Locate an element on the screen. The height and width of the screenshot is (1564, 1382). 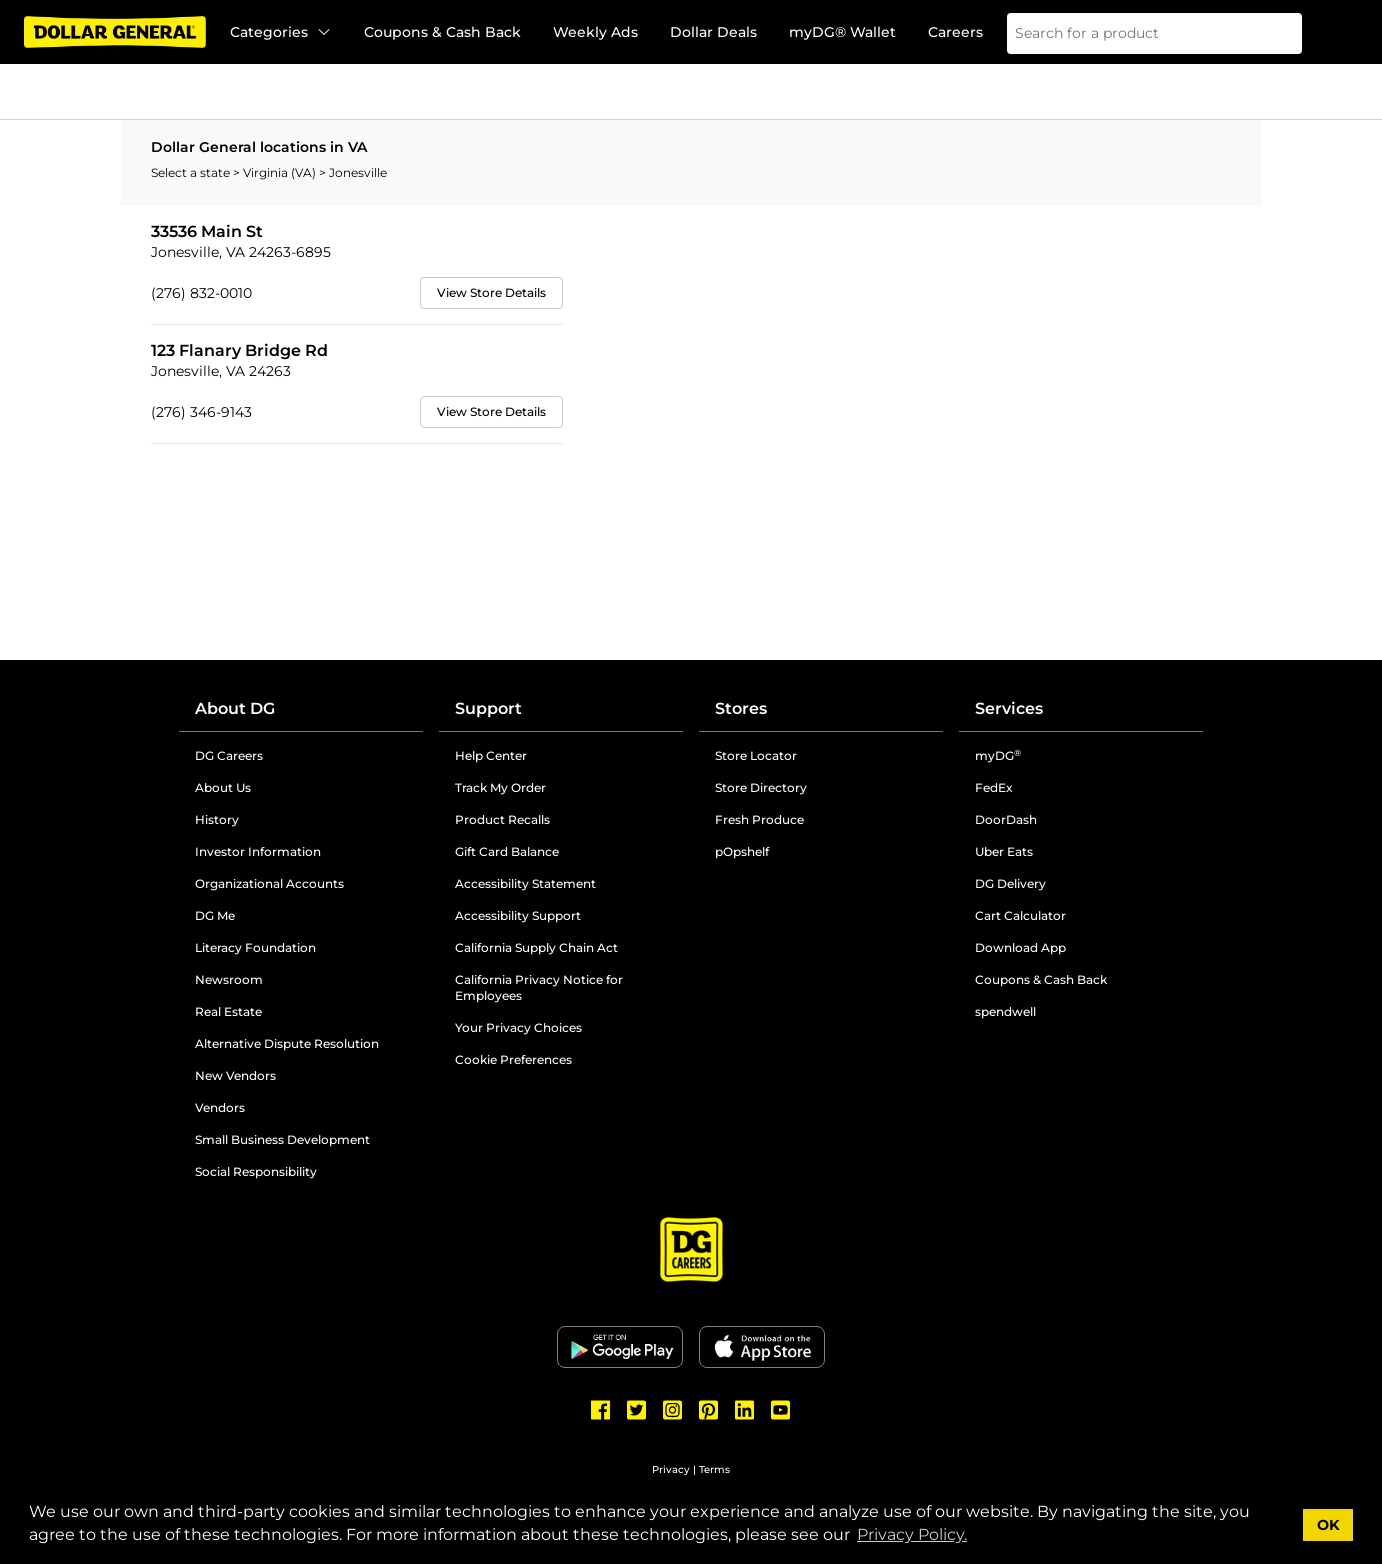
Privacy is located at coordinates (671, 1469).